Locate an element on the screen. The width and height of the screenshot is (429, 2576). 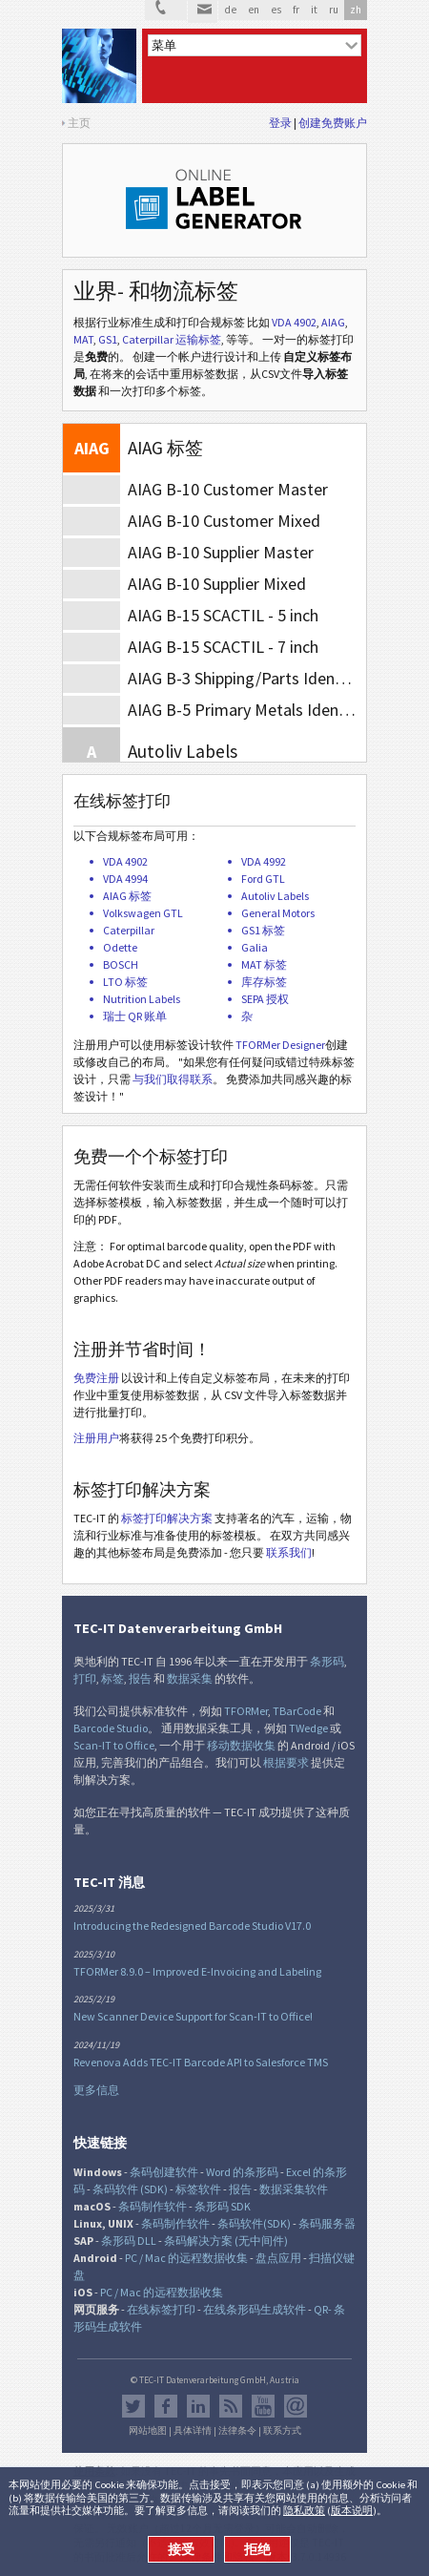
条码服务器 is located at coordinates (327, 2223).